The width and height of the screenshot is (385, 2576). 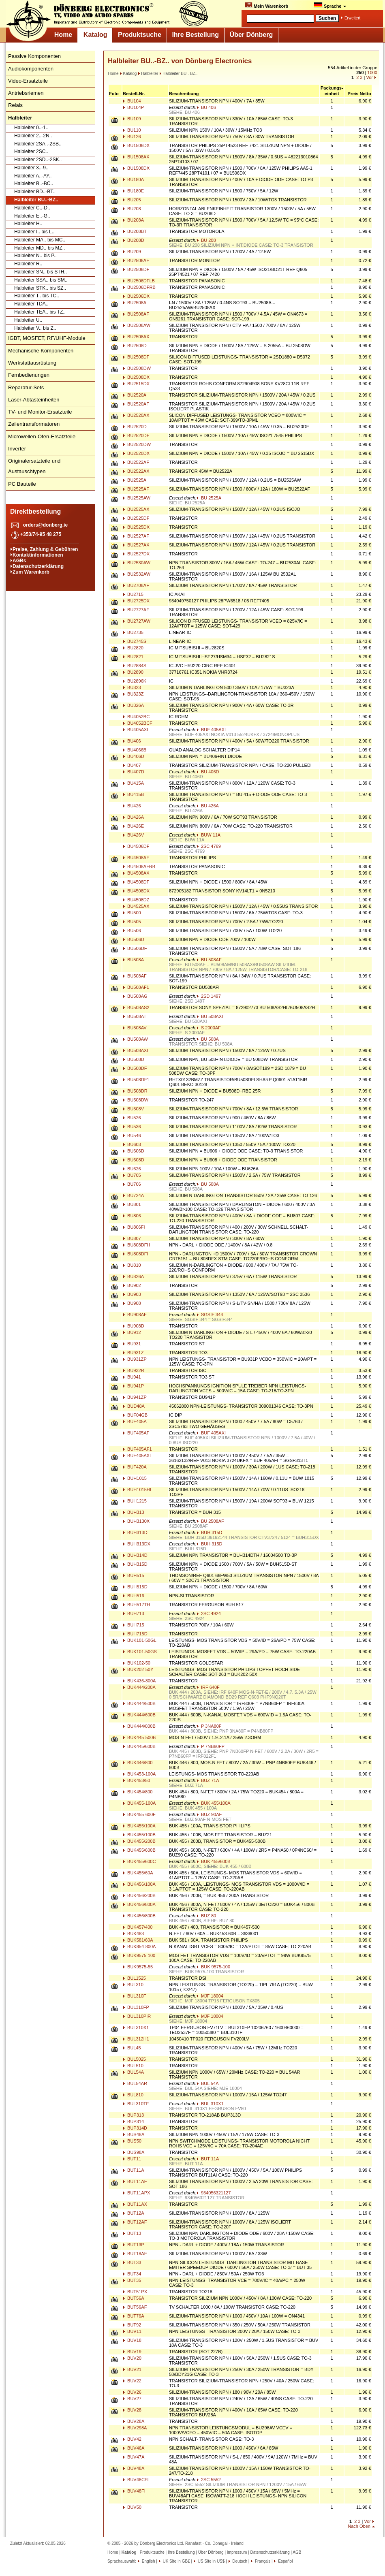 What do you see at coordinates (132, 921) in the screenshot?
I see `BU505` at bounding box center [132, 921].